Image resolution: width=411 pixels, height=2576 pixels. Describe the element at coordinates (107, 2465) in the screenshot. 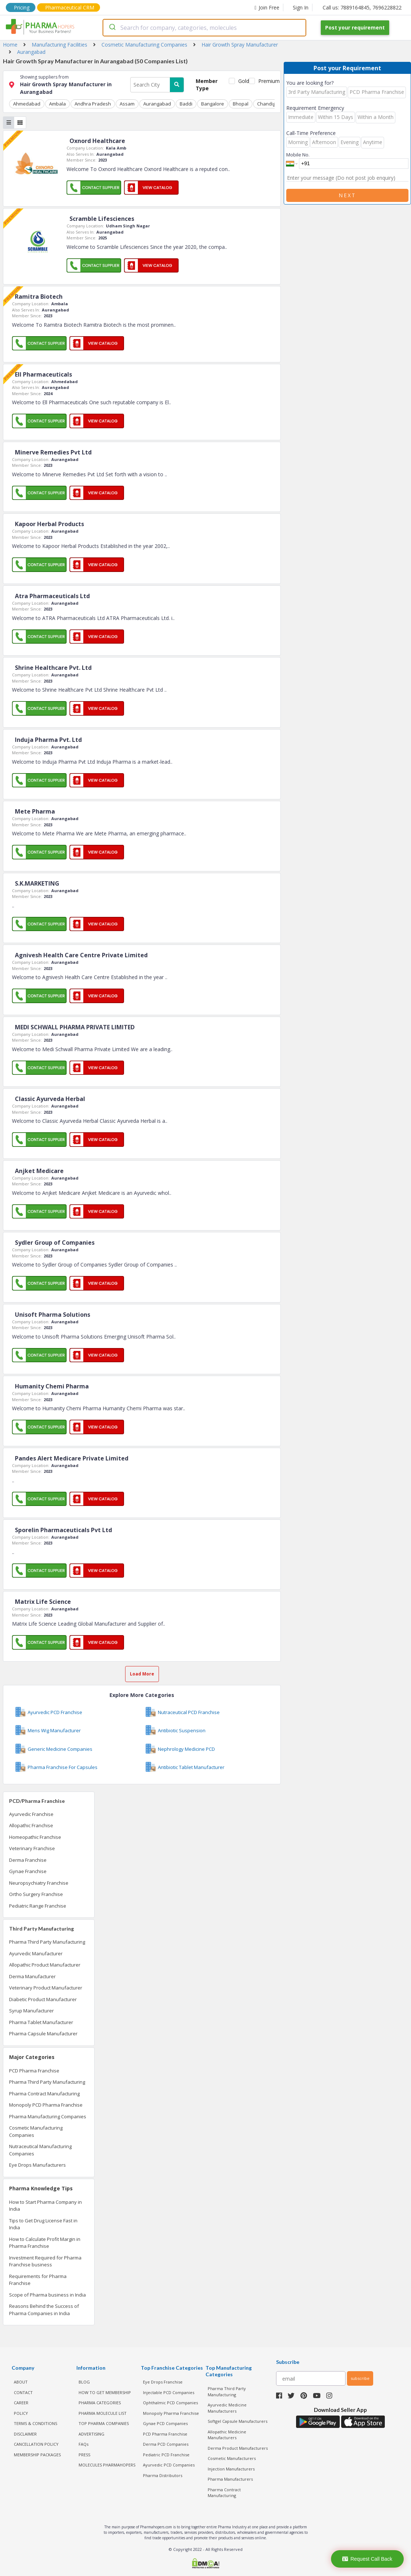

I see `MOLECULES PHARMAHOPERS` at that location.